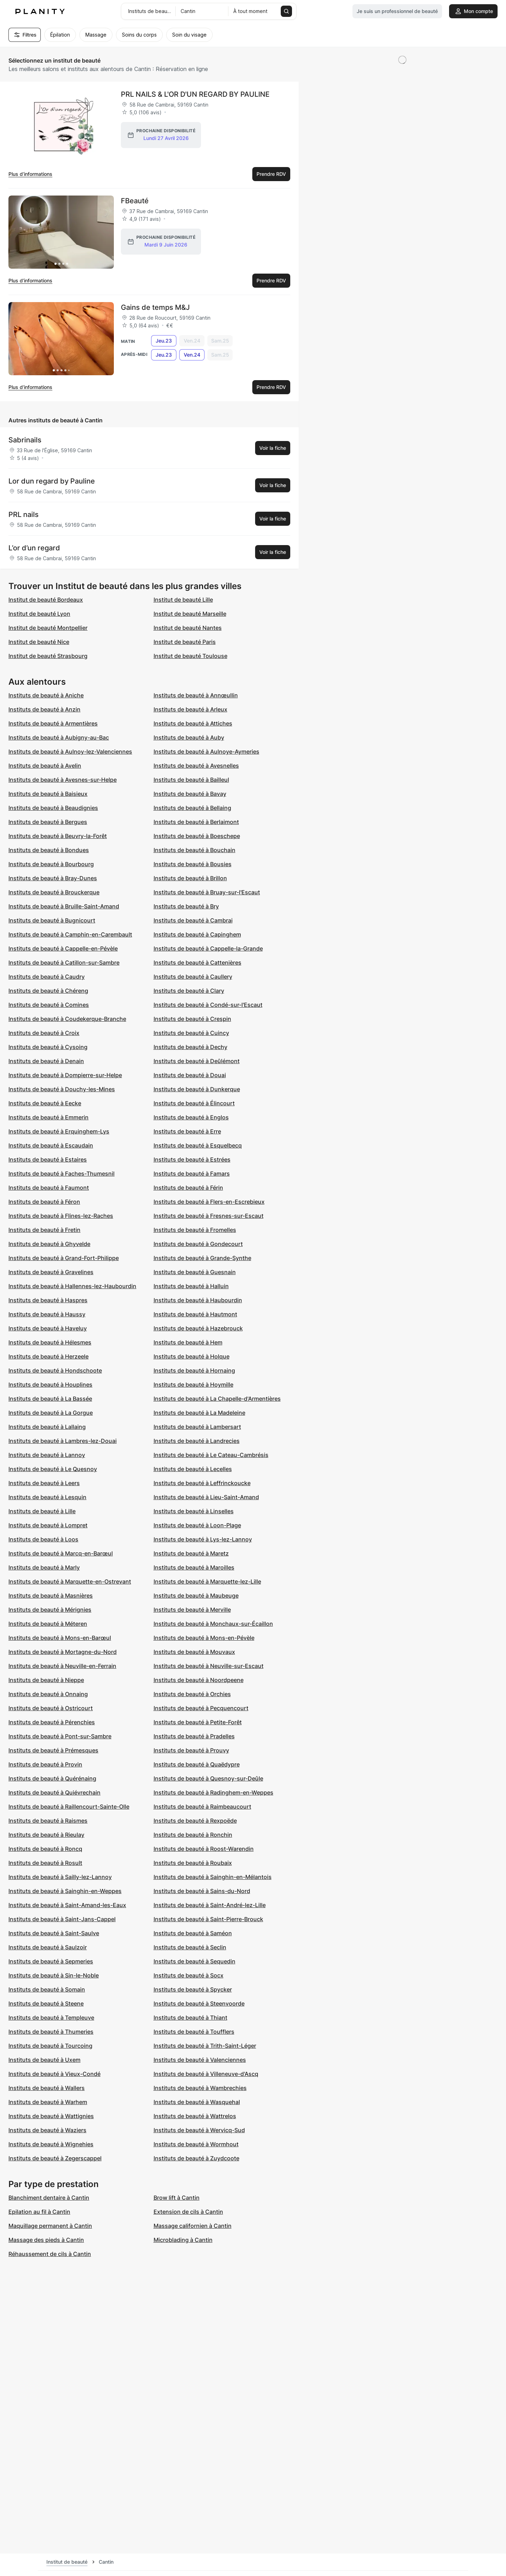 This screenshot has height=2576, width=506. What do you see at coordinates (46, 976) in the screenshot?
I see `Instituts de beauté à Caudry` at bounding box center [46, 976].